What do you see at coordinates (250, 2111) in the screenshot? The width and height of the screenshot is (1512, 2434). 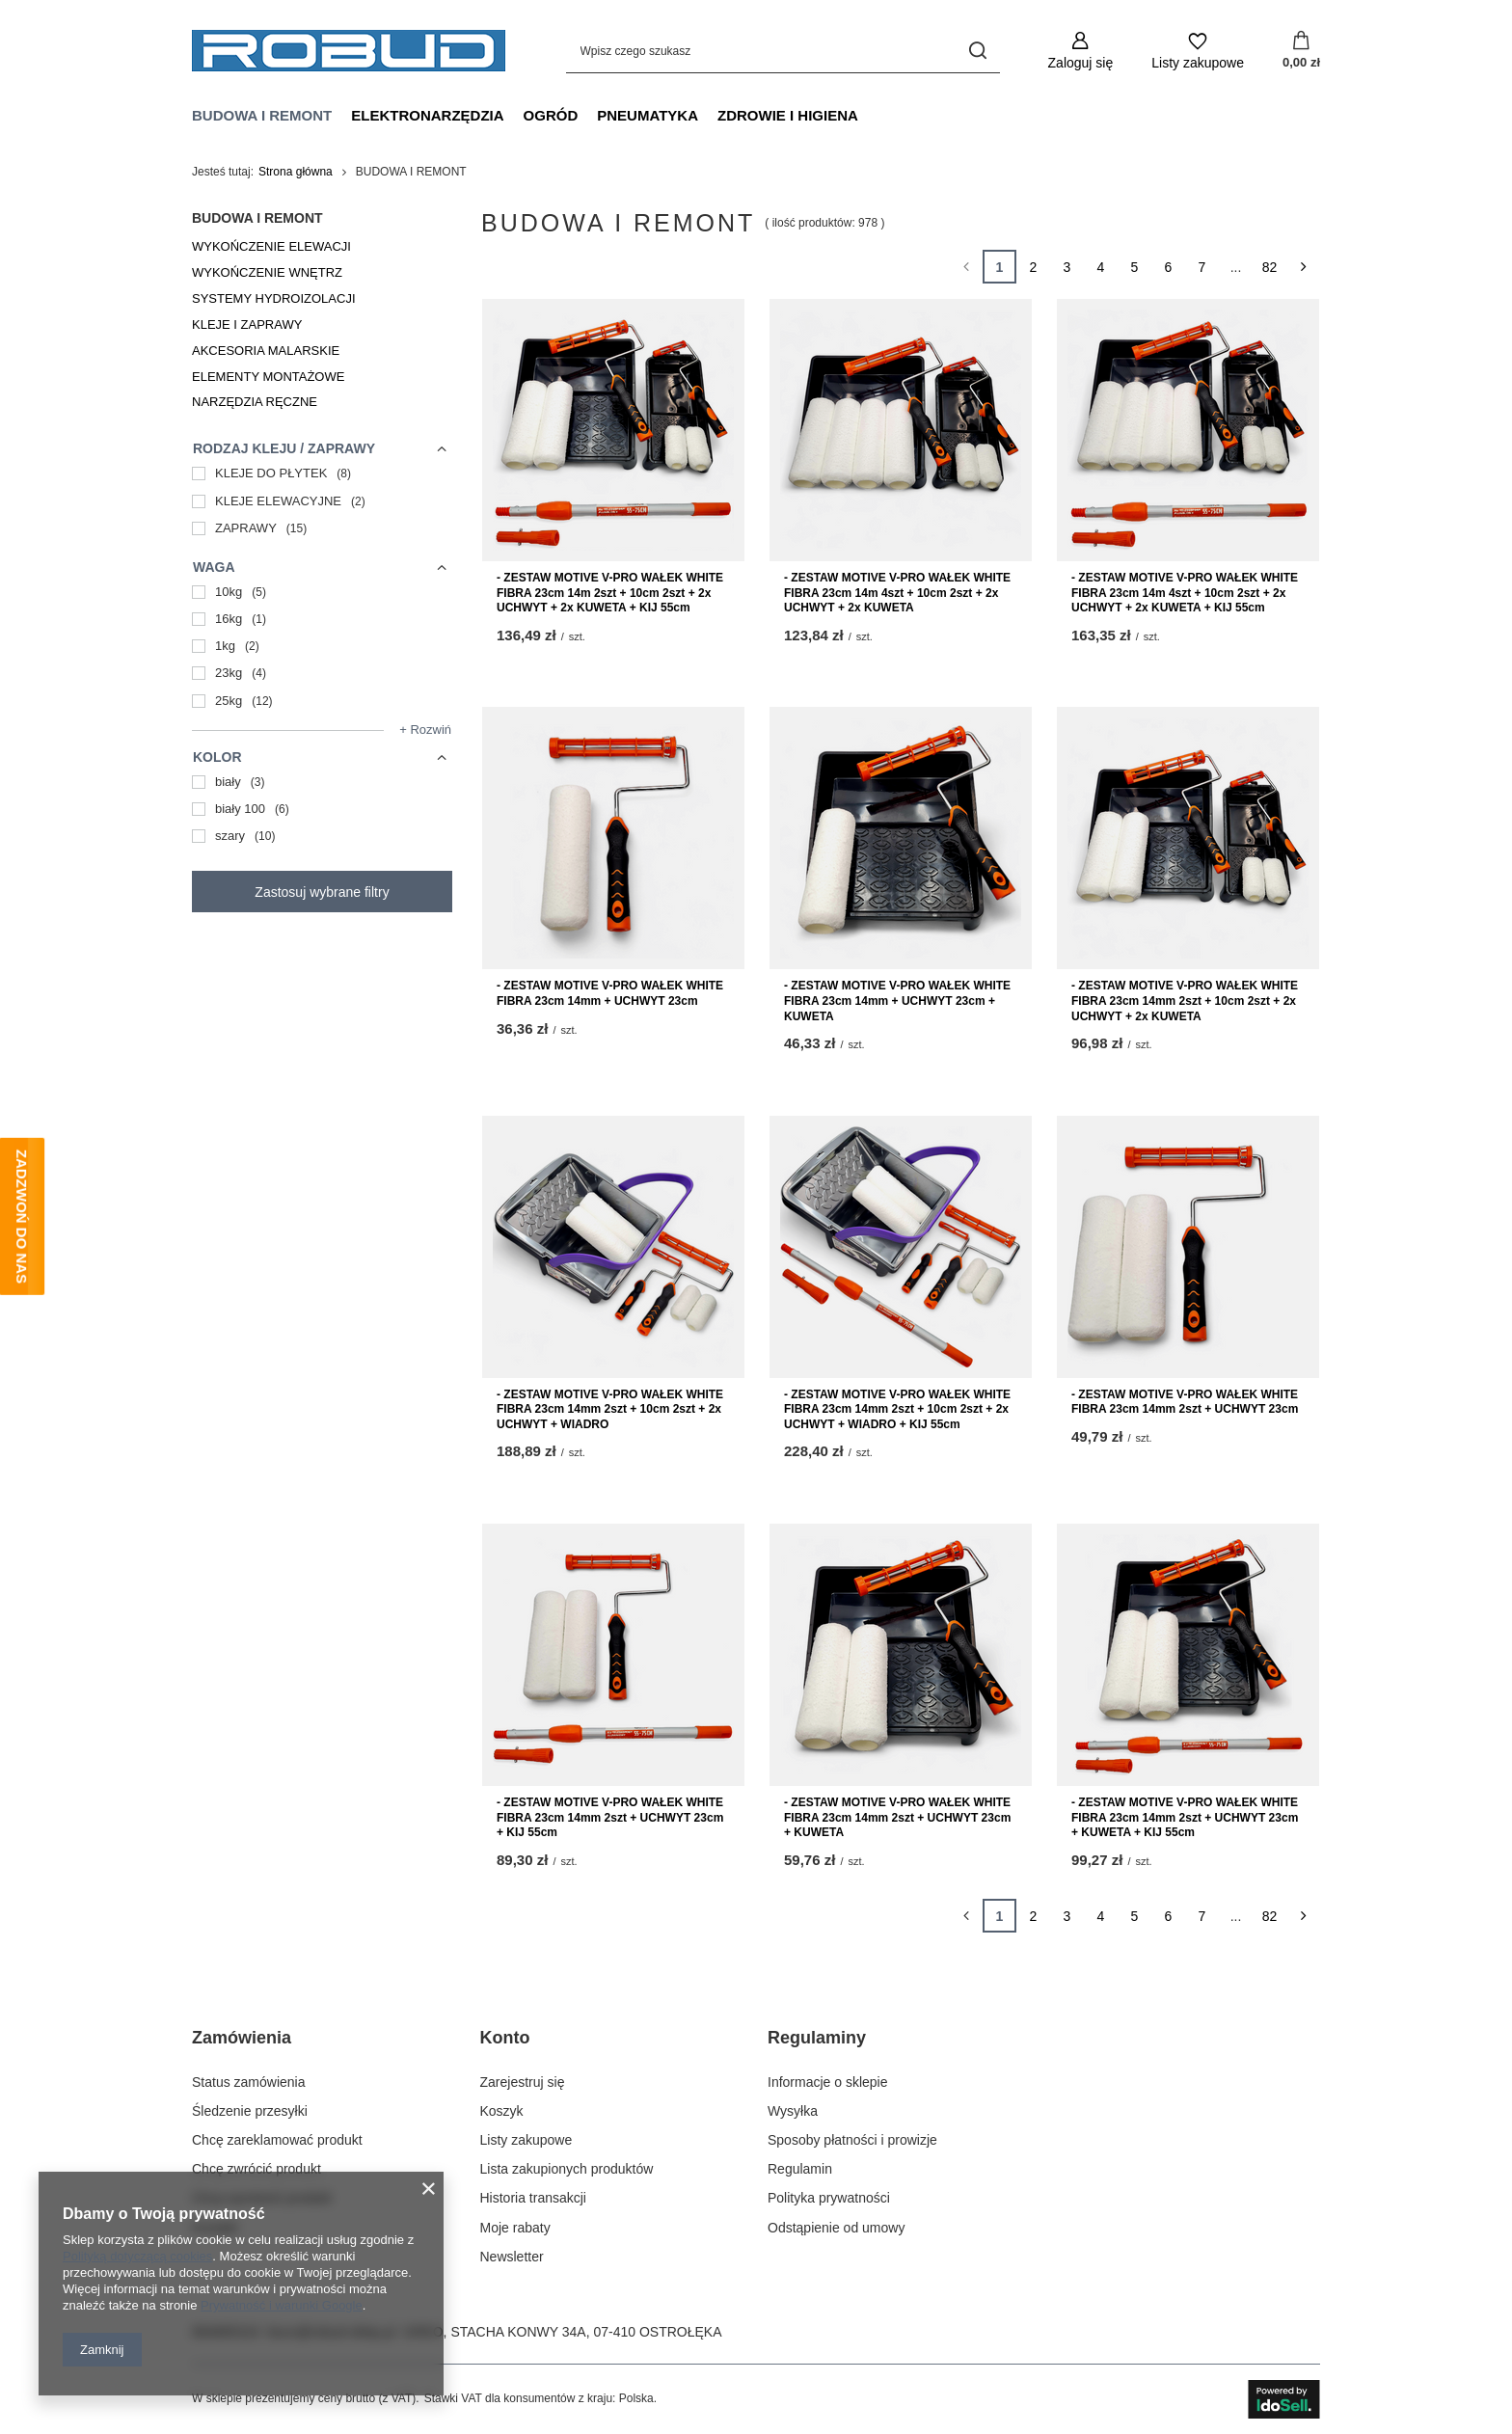 I see `Śledzenie przesyłki [Element stopki: Śledzenie przesyłki]` at bounding box center [250, 2111].